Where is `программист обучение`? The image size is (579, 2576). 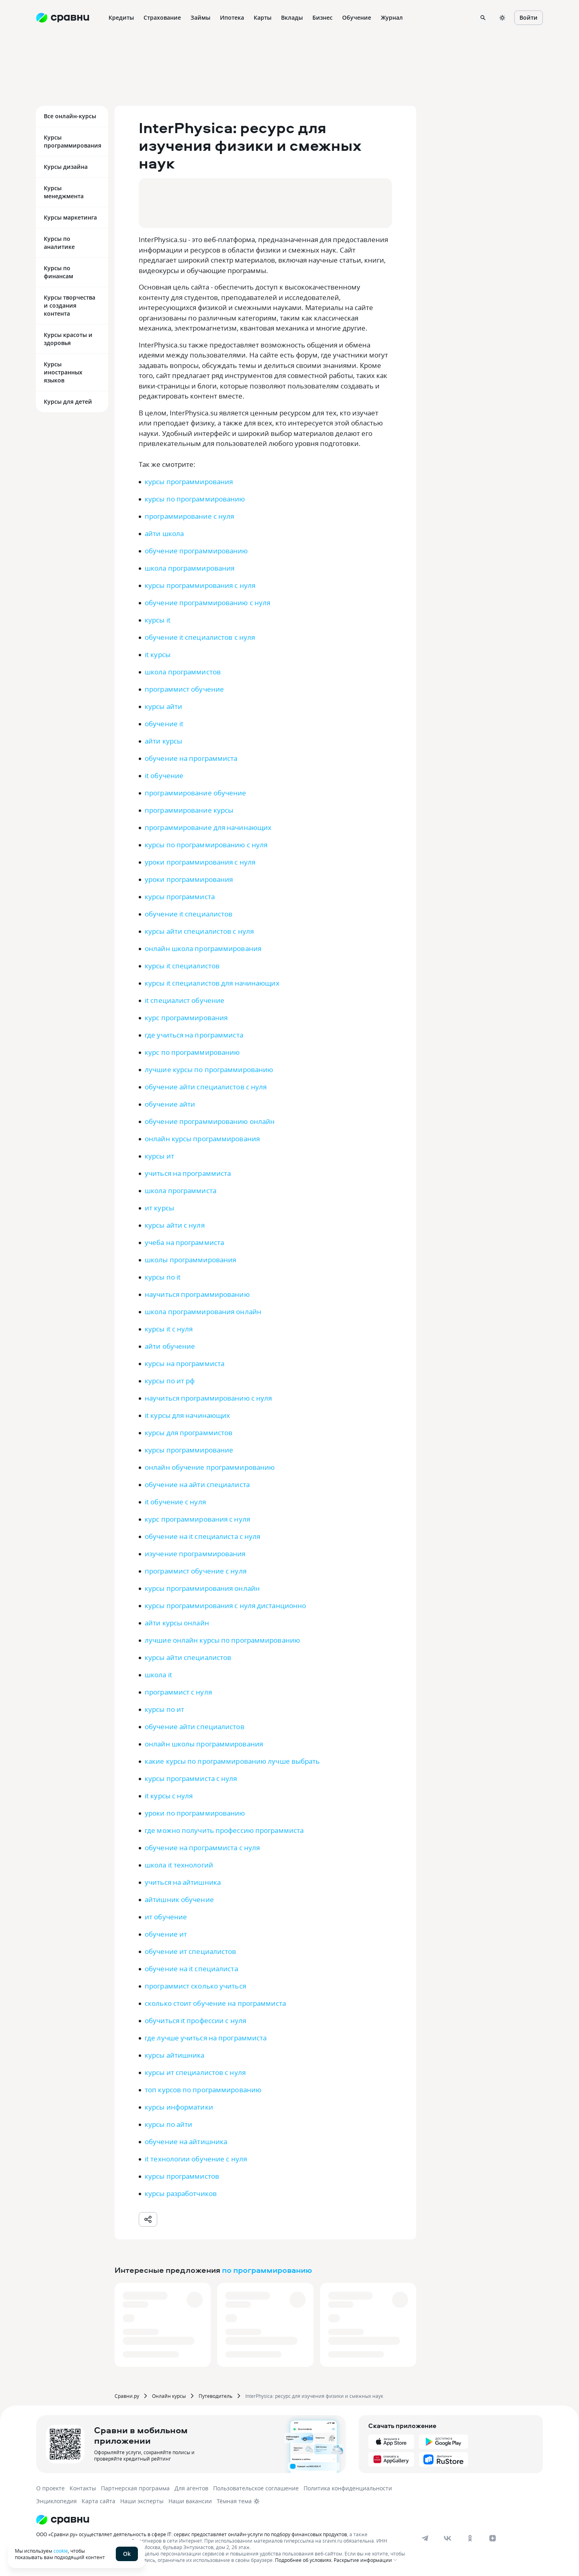 программист обучение is located at coordinates (184, 689).